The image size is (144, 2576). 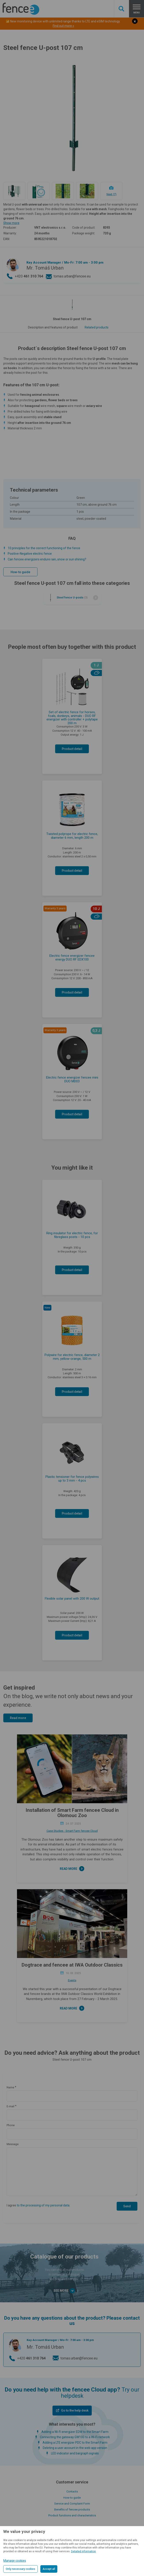 What do you see at coordinates (72, 2509) in the screenshot?
I see `Benefits of fencee products` at bounding box center [72, 2509].